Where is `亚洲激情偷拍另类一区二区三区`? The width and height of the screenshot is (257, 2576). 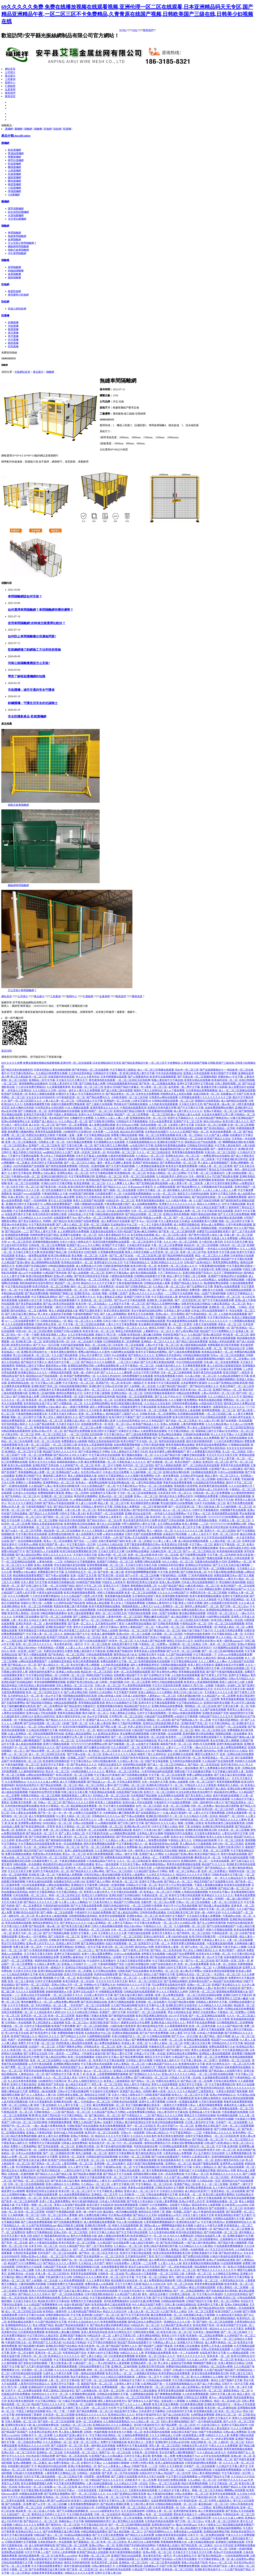
亚洲激情偷拍另类一区二区三区 is located at coordinates (148, 1118).